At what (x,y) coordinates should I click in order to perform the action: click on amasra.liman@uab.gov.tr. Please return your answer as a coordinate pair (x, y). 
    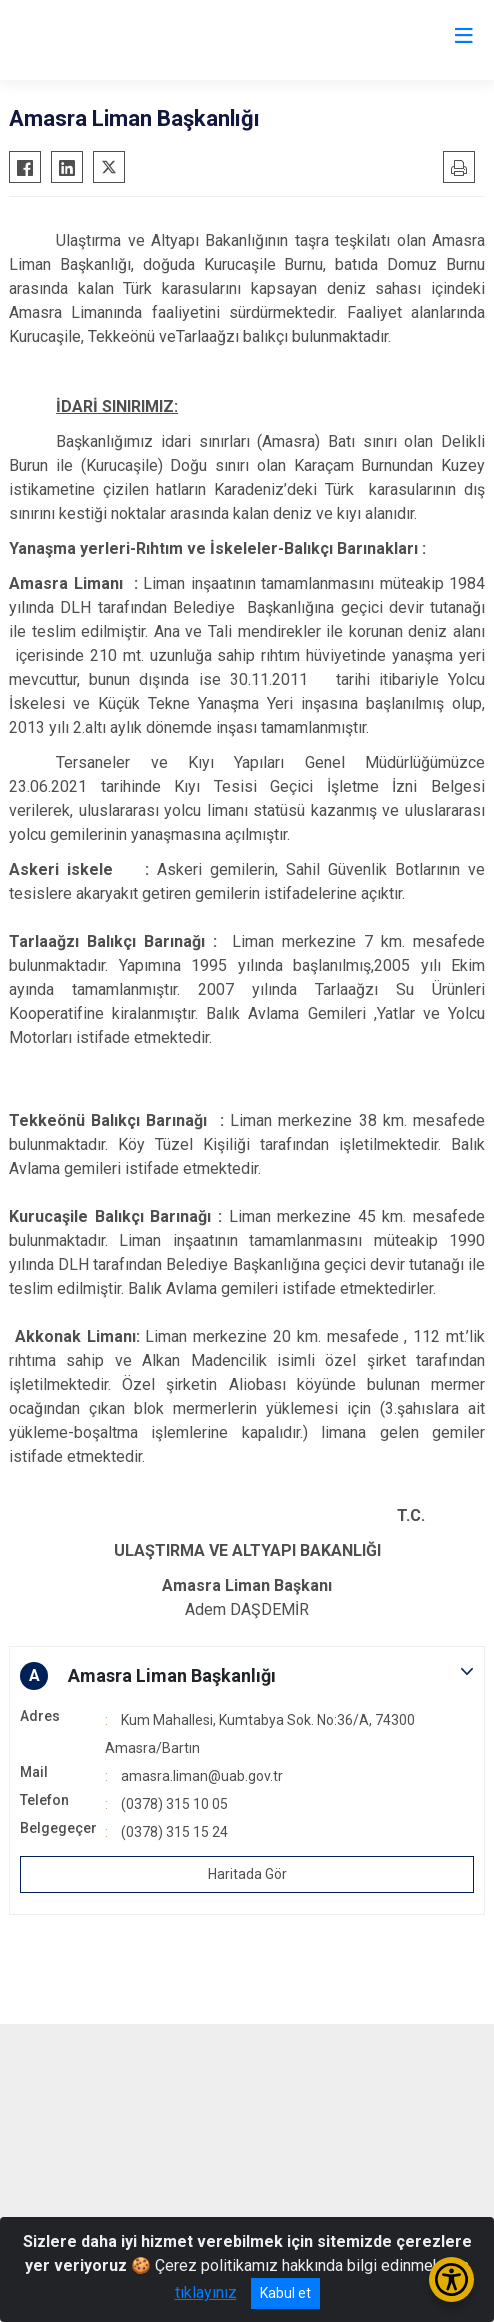
    Looking at the image, I should click on (202, 1776).